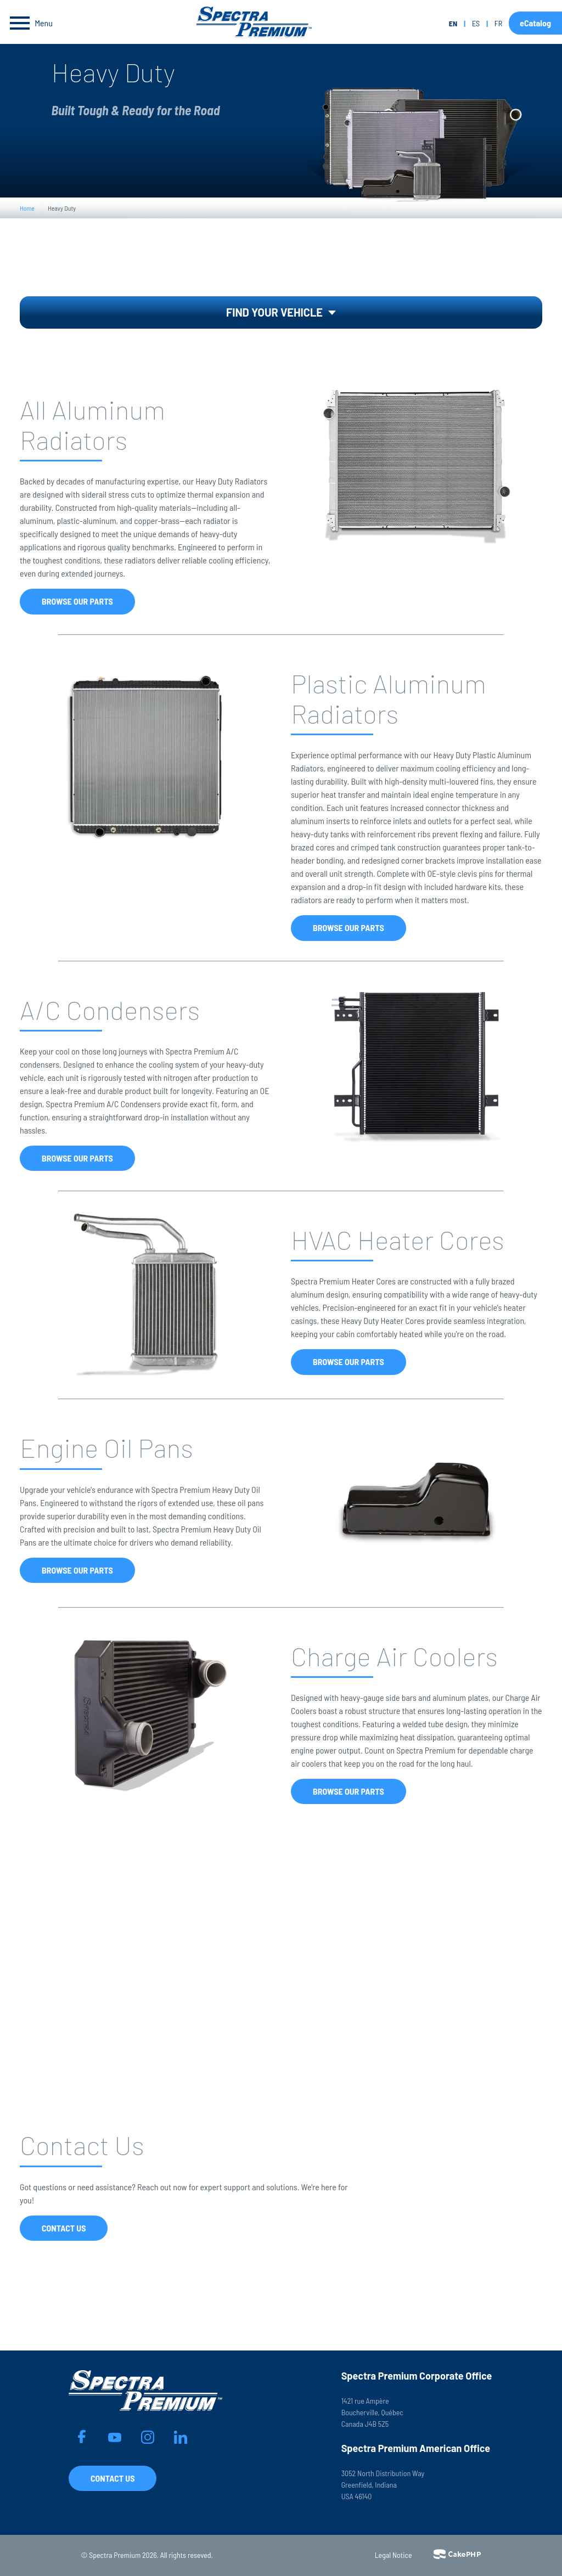 Image resolution: width=562 pixels, height=2576 pixels. What do you see at coordinates (393, 2555) in the screenshot?
I see `Legal Notice` at bounding box center [393, 2555].